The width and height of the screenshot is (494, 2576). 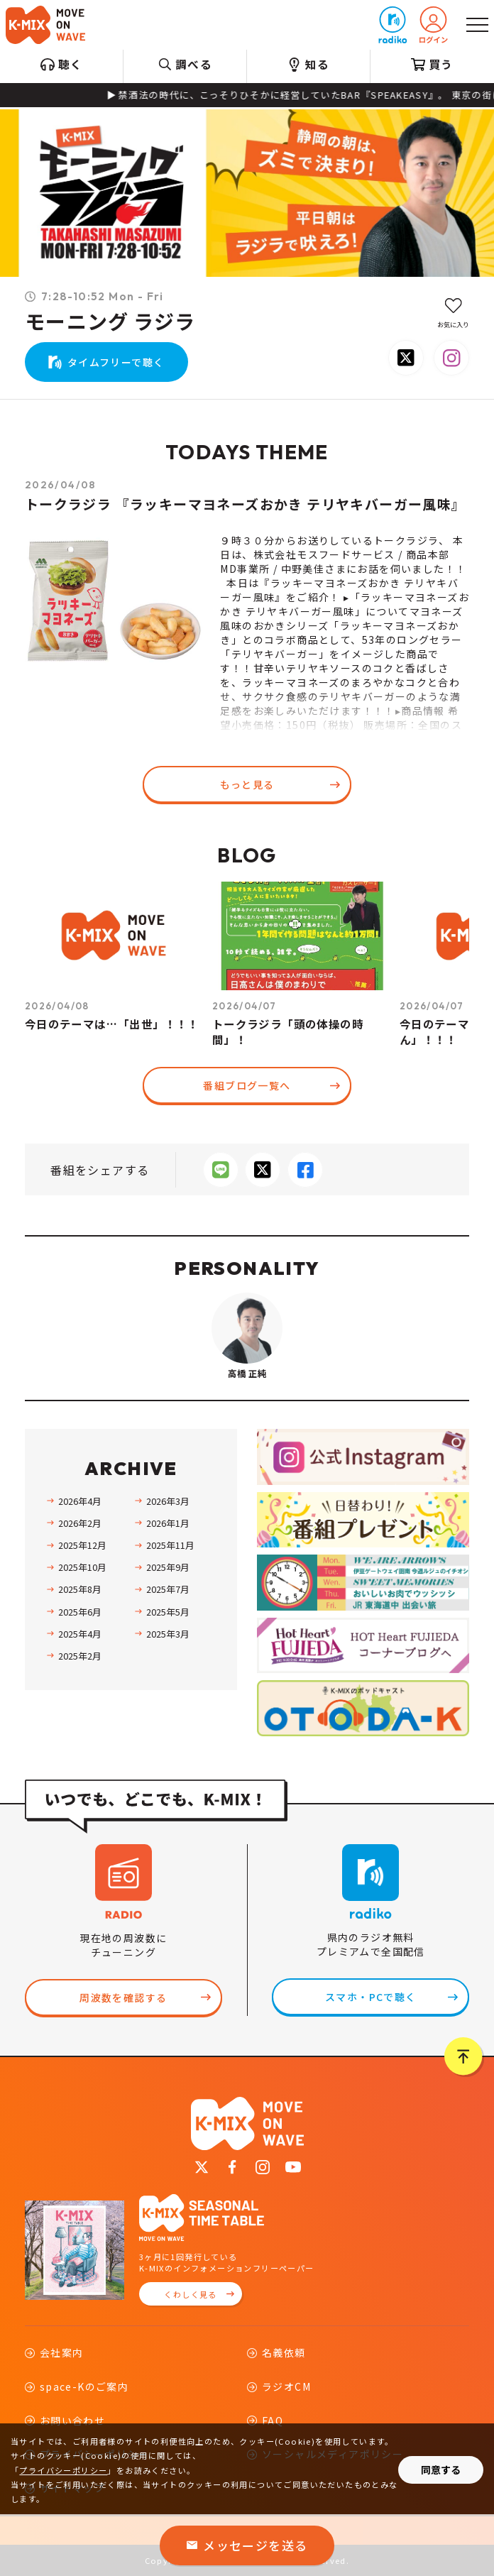 I want to click on 2025年9月, so click(x=168, y=1567).